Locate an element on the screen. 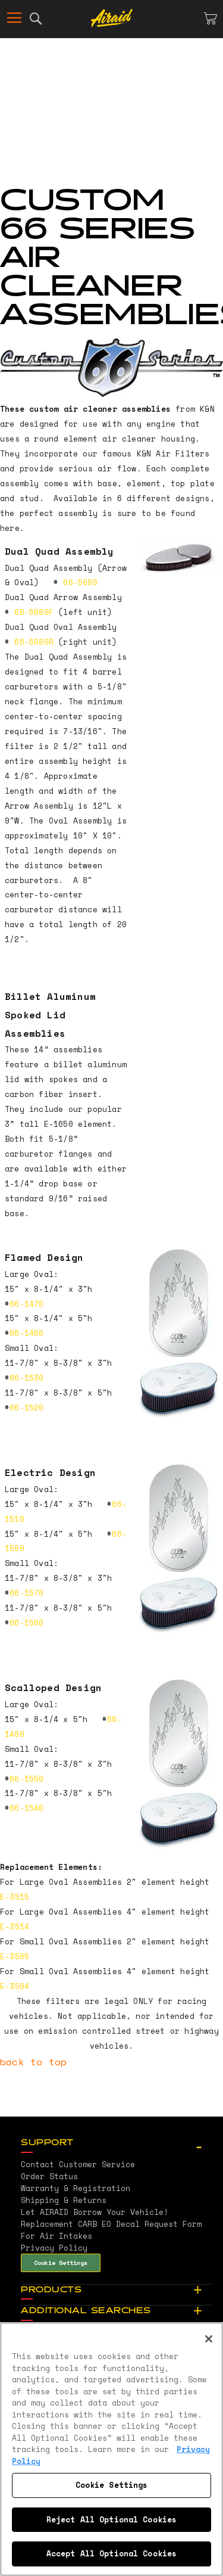 This screenshot has height=2576, width=223. 66-1530 is located at coordinates (26, 1378).